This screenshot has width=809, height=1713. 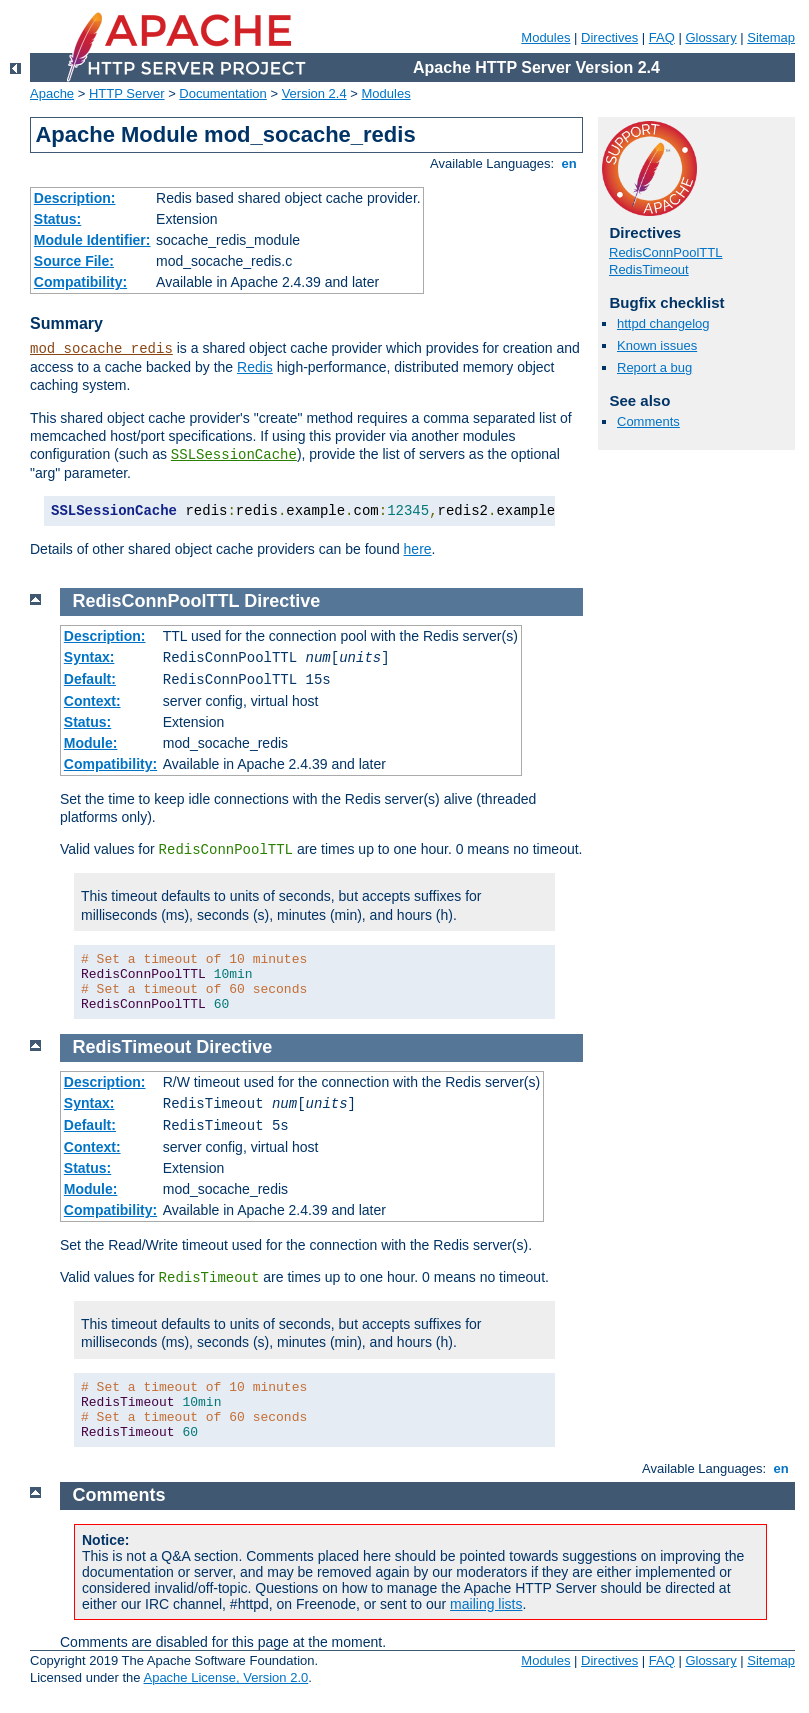 What do you see at coordinates (771, 37) in the screenshot?
I see `Sitemap` at bounding box center [771, 37].